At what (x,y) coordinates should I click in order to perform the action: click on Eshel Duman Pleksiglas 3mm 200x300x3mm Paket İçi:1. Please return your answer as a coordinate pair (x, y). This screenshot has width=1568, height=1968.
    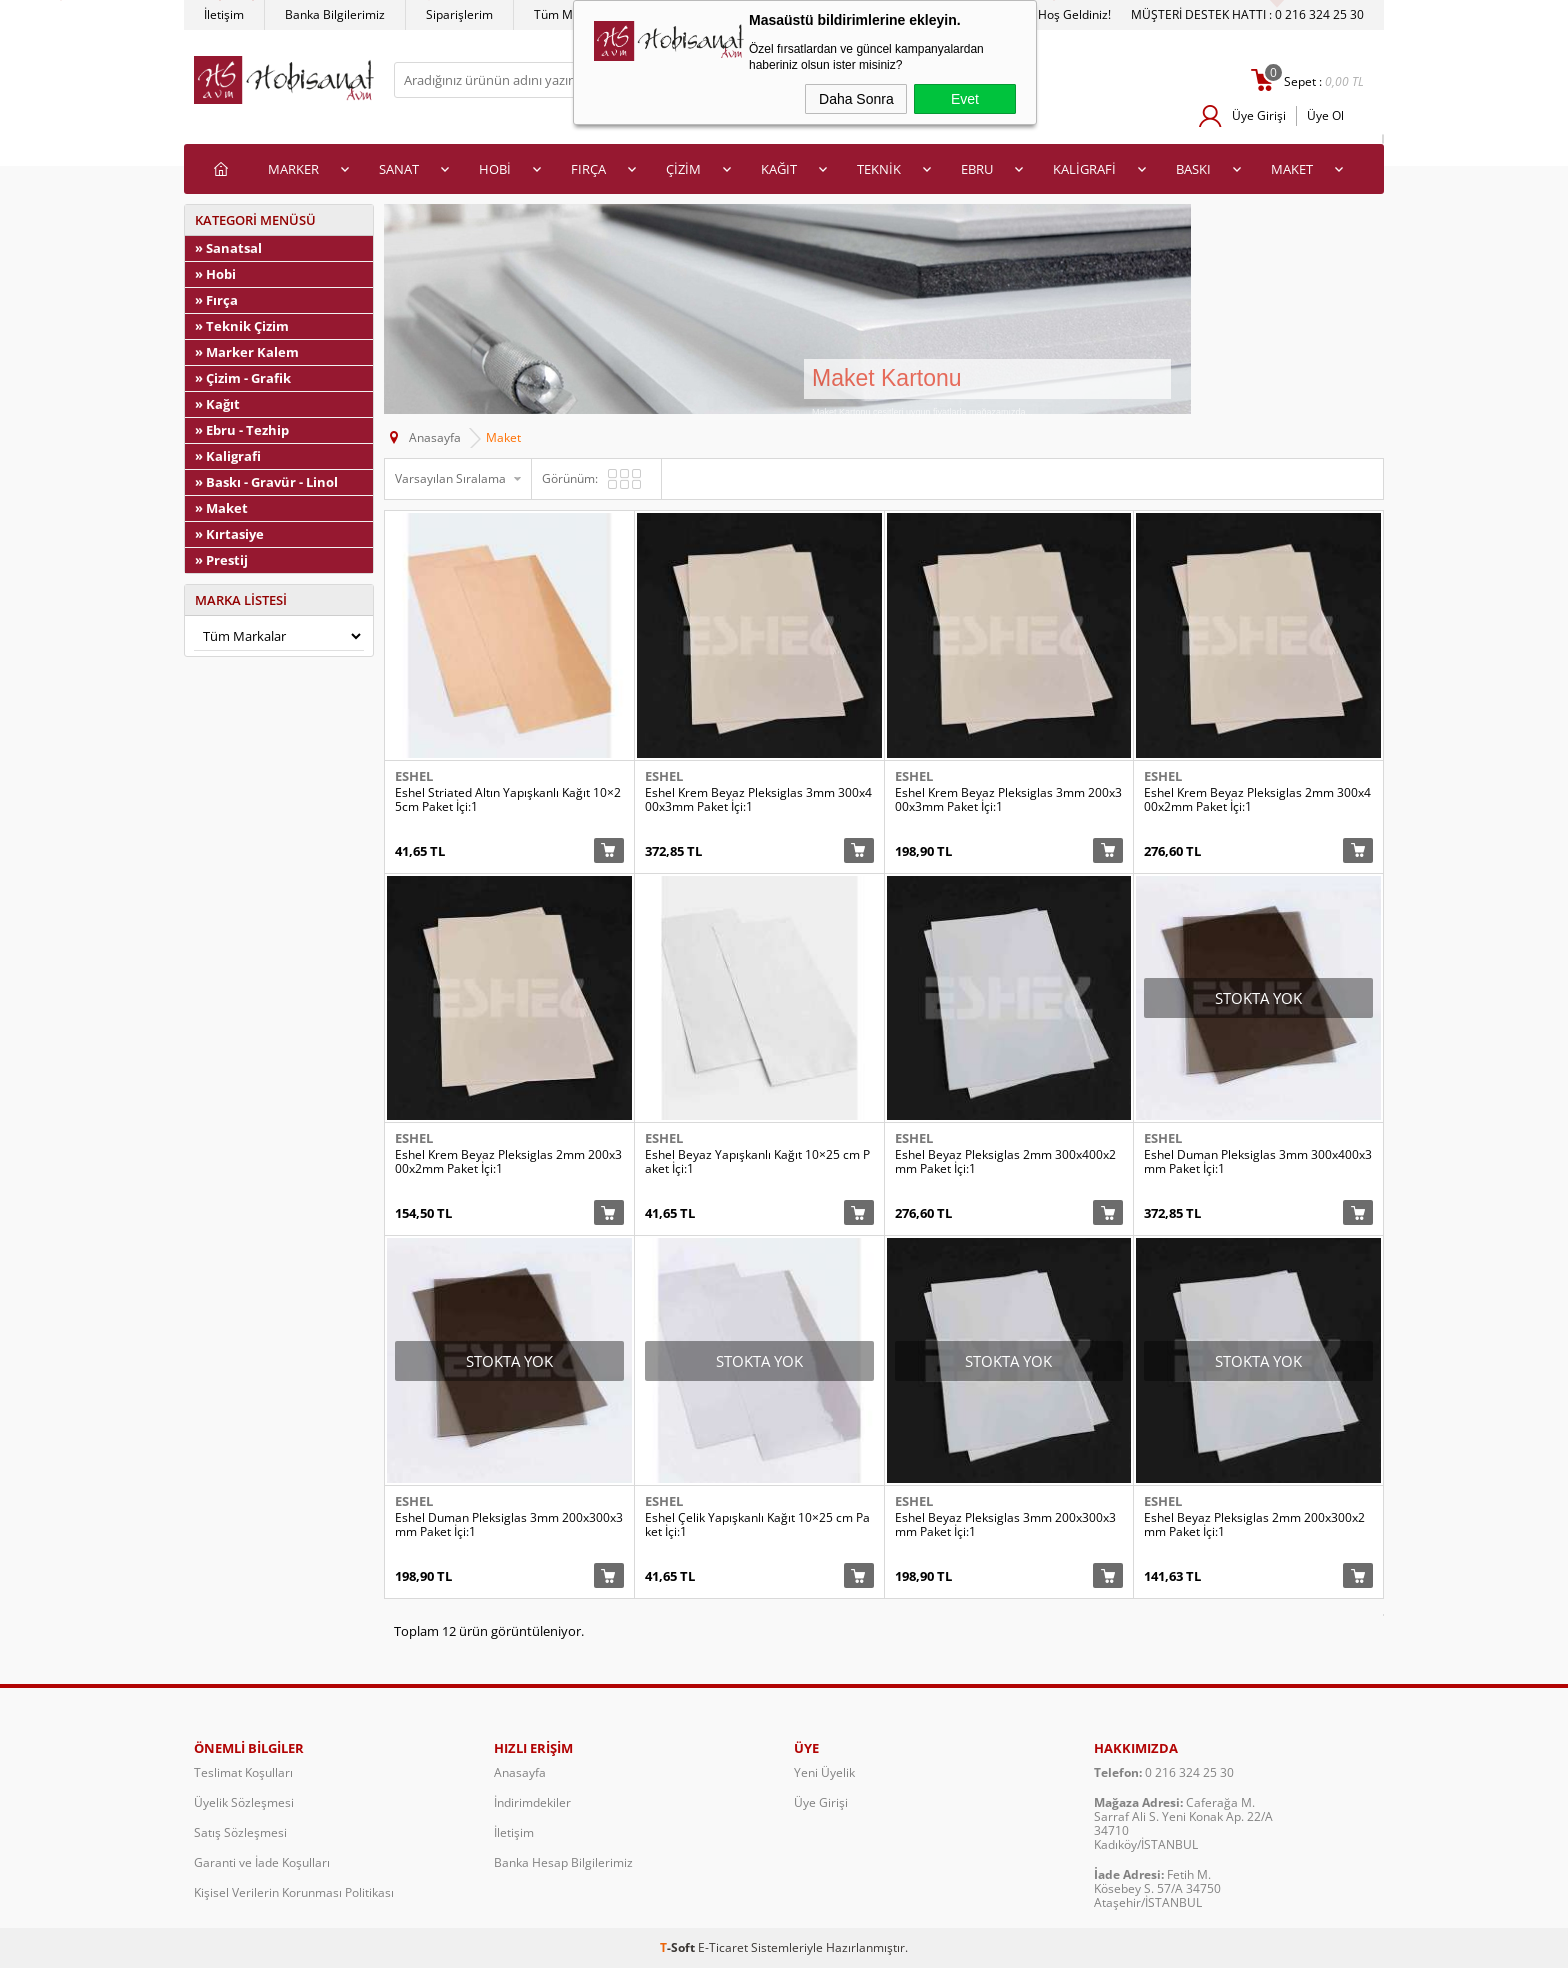
    Looking at the image, I should click on (509, 1525).